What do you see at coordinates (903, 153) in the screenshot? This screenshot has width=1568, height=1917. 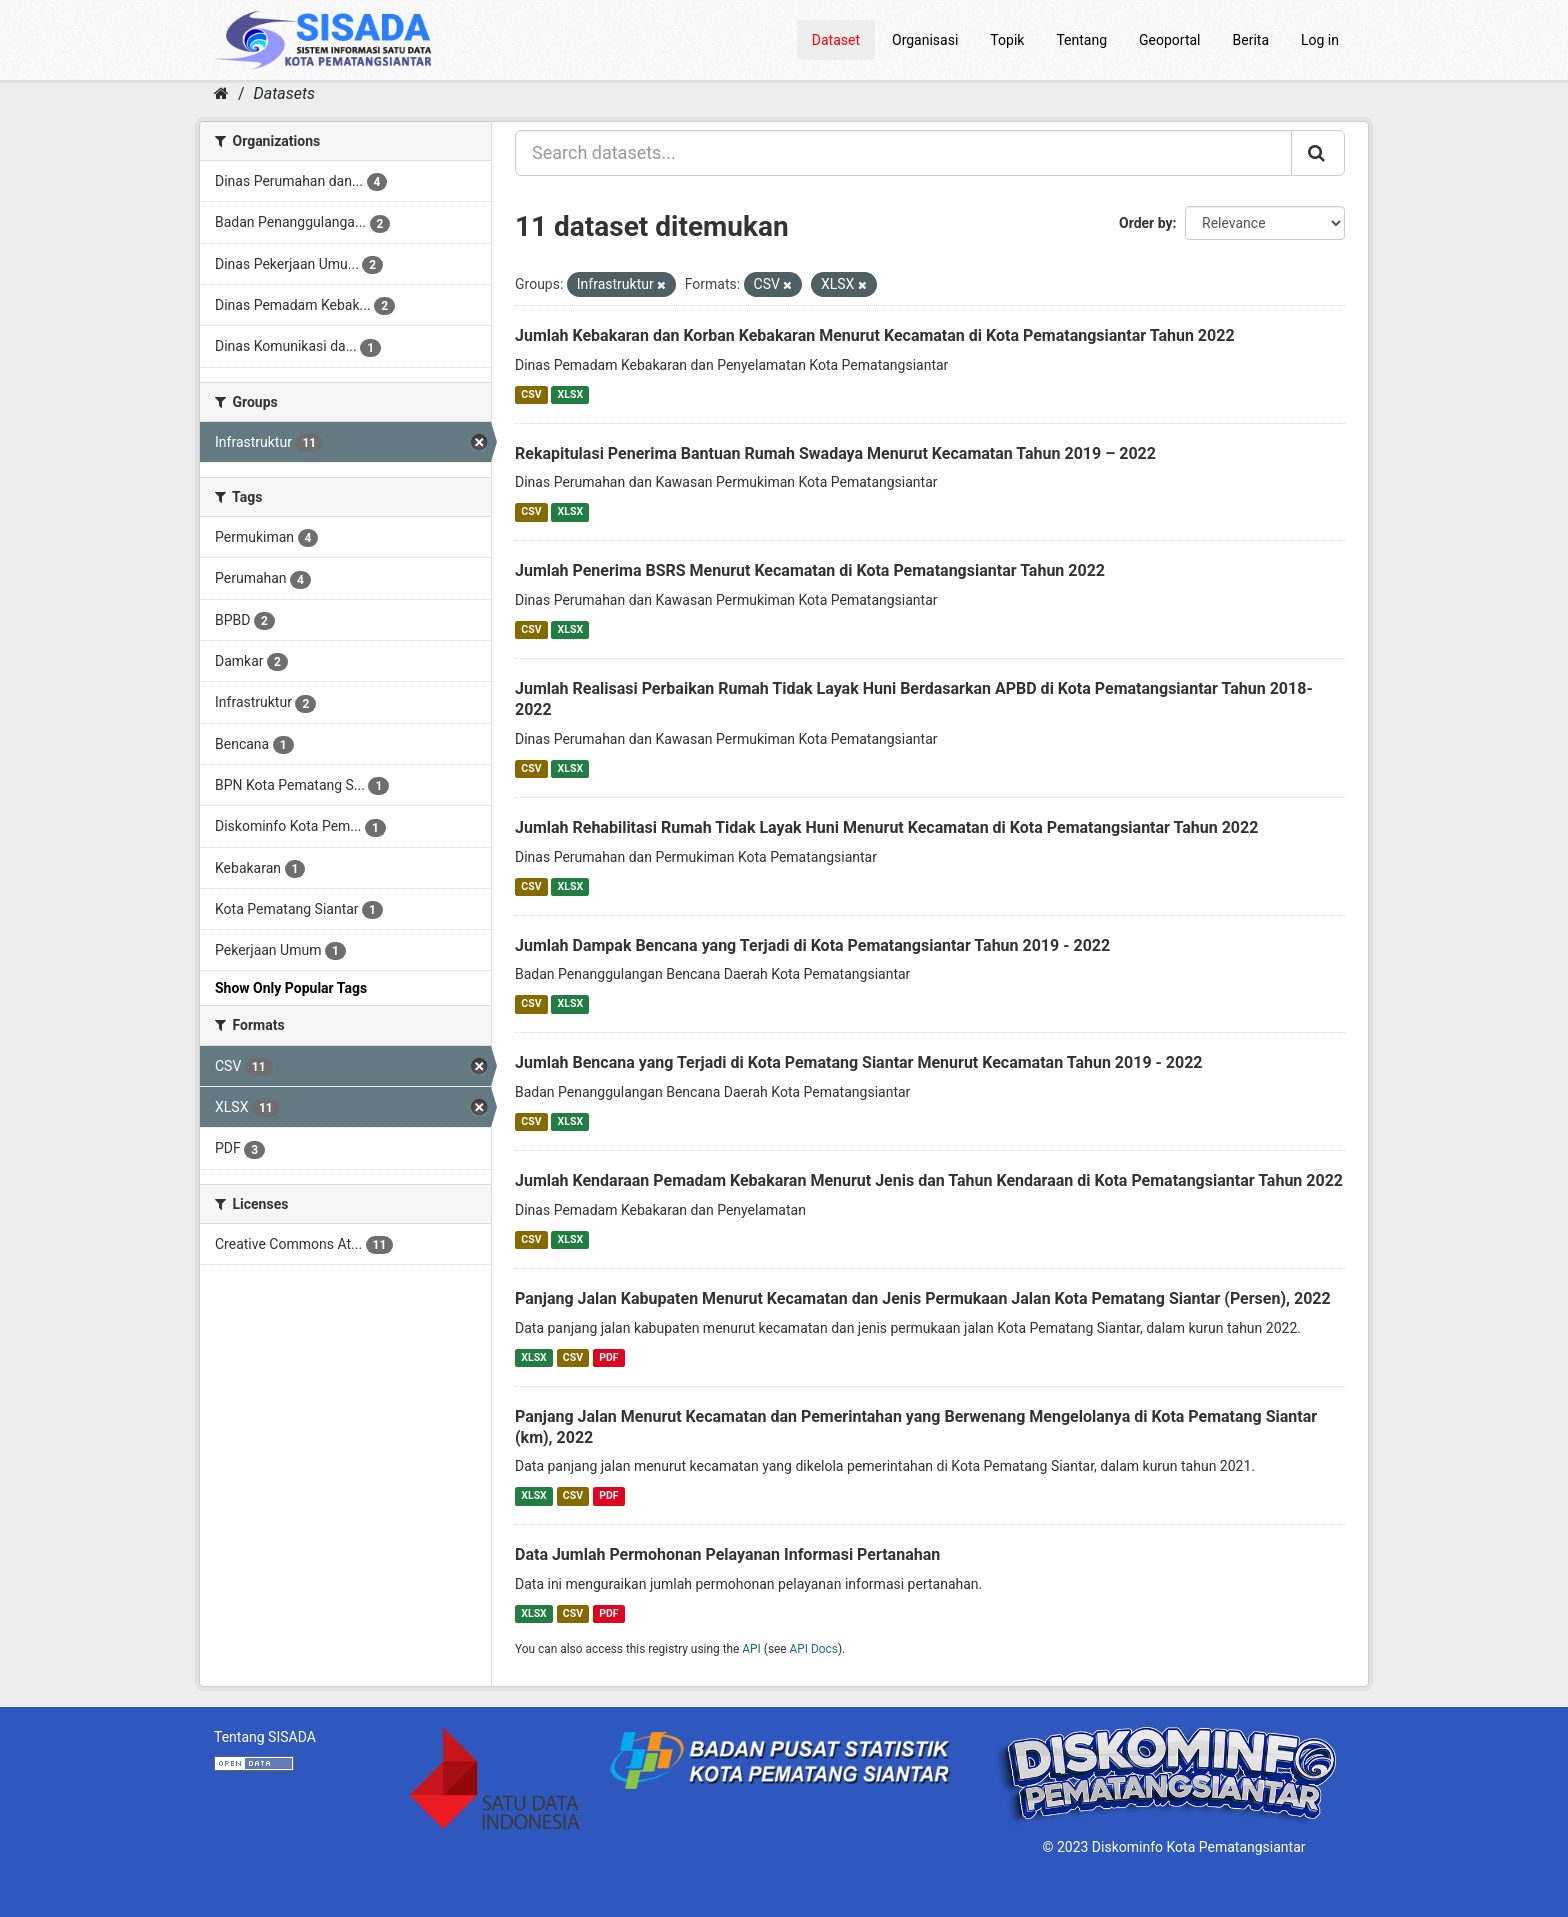 I see `[Search datasets...]` at bounding box center [903, 153].